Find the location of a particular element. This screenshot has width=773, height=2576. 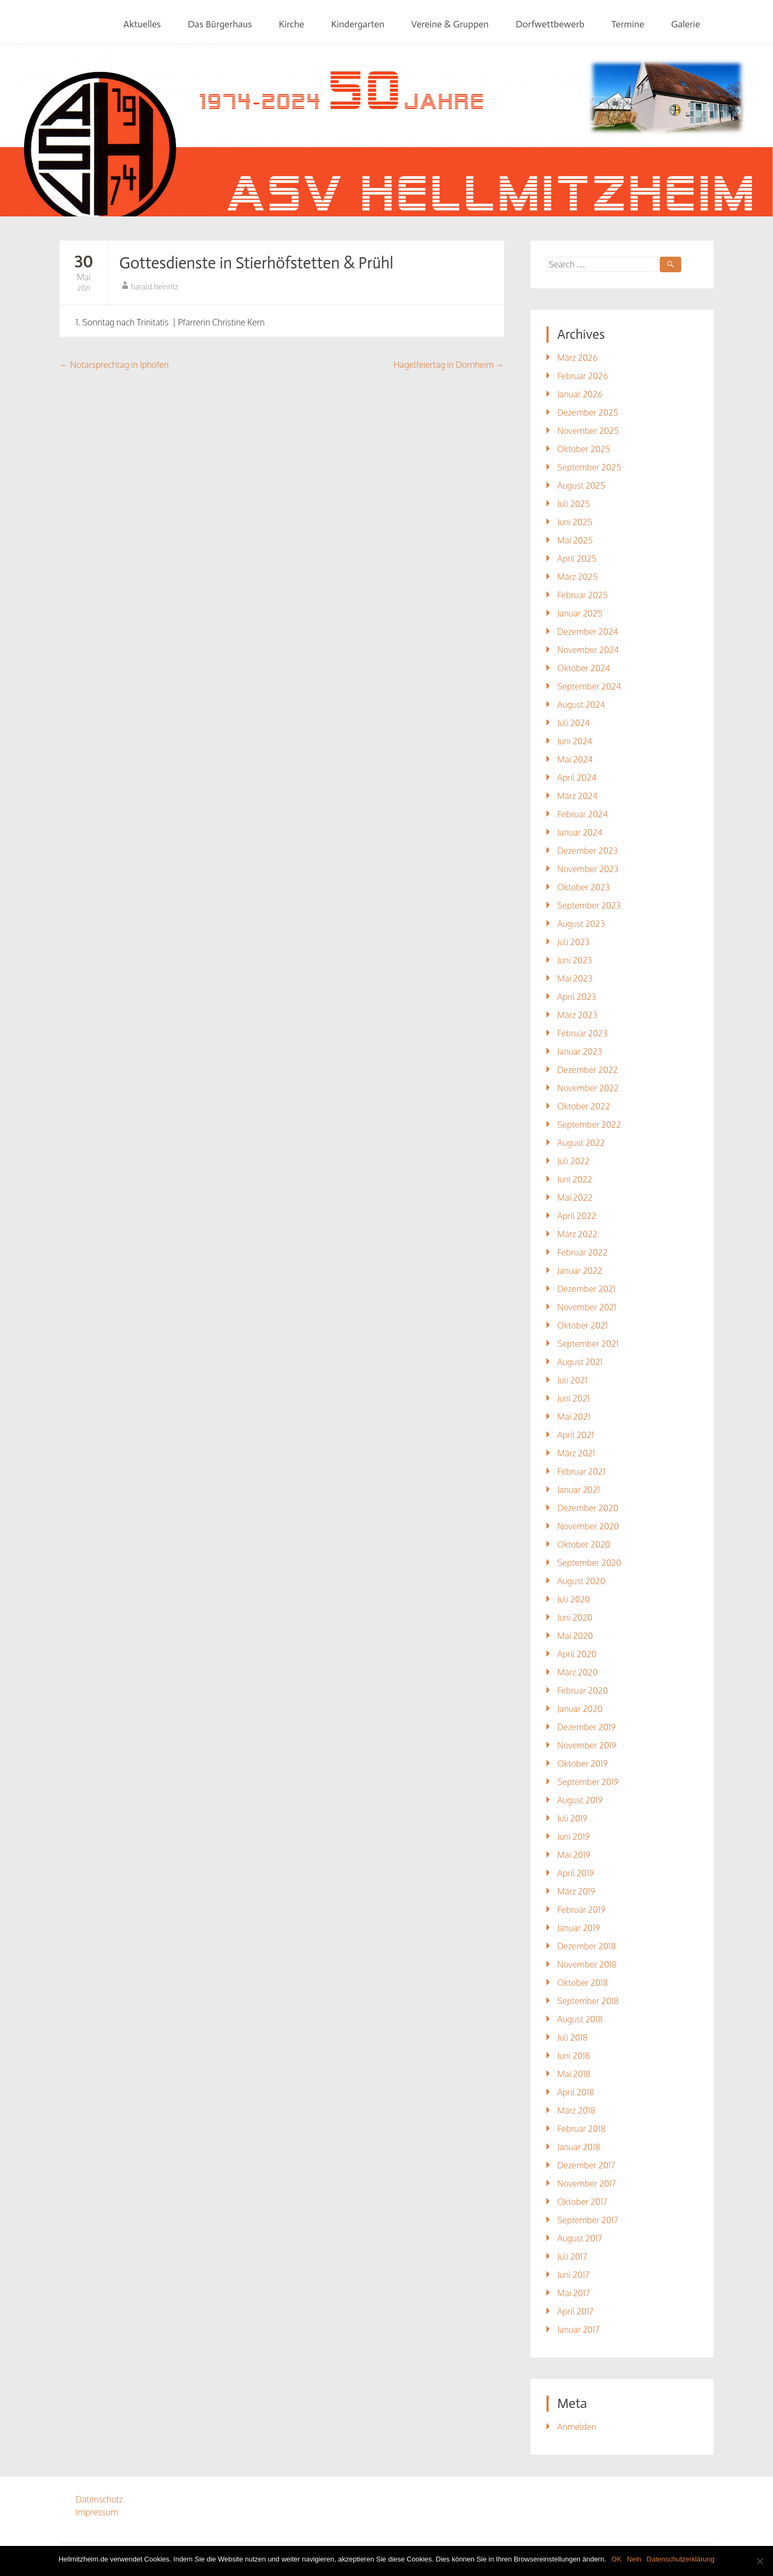

November 2019 is located at coordinates (586, 1745).